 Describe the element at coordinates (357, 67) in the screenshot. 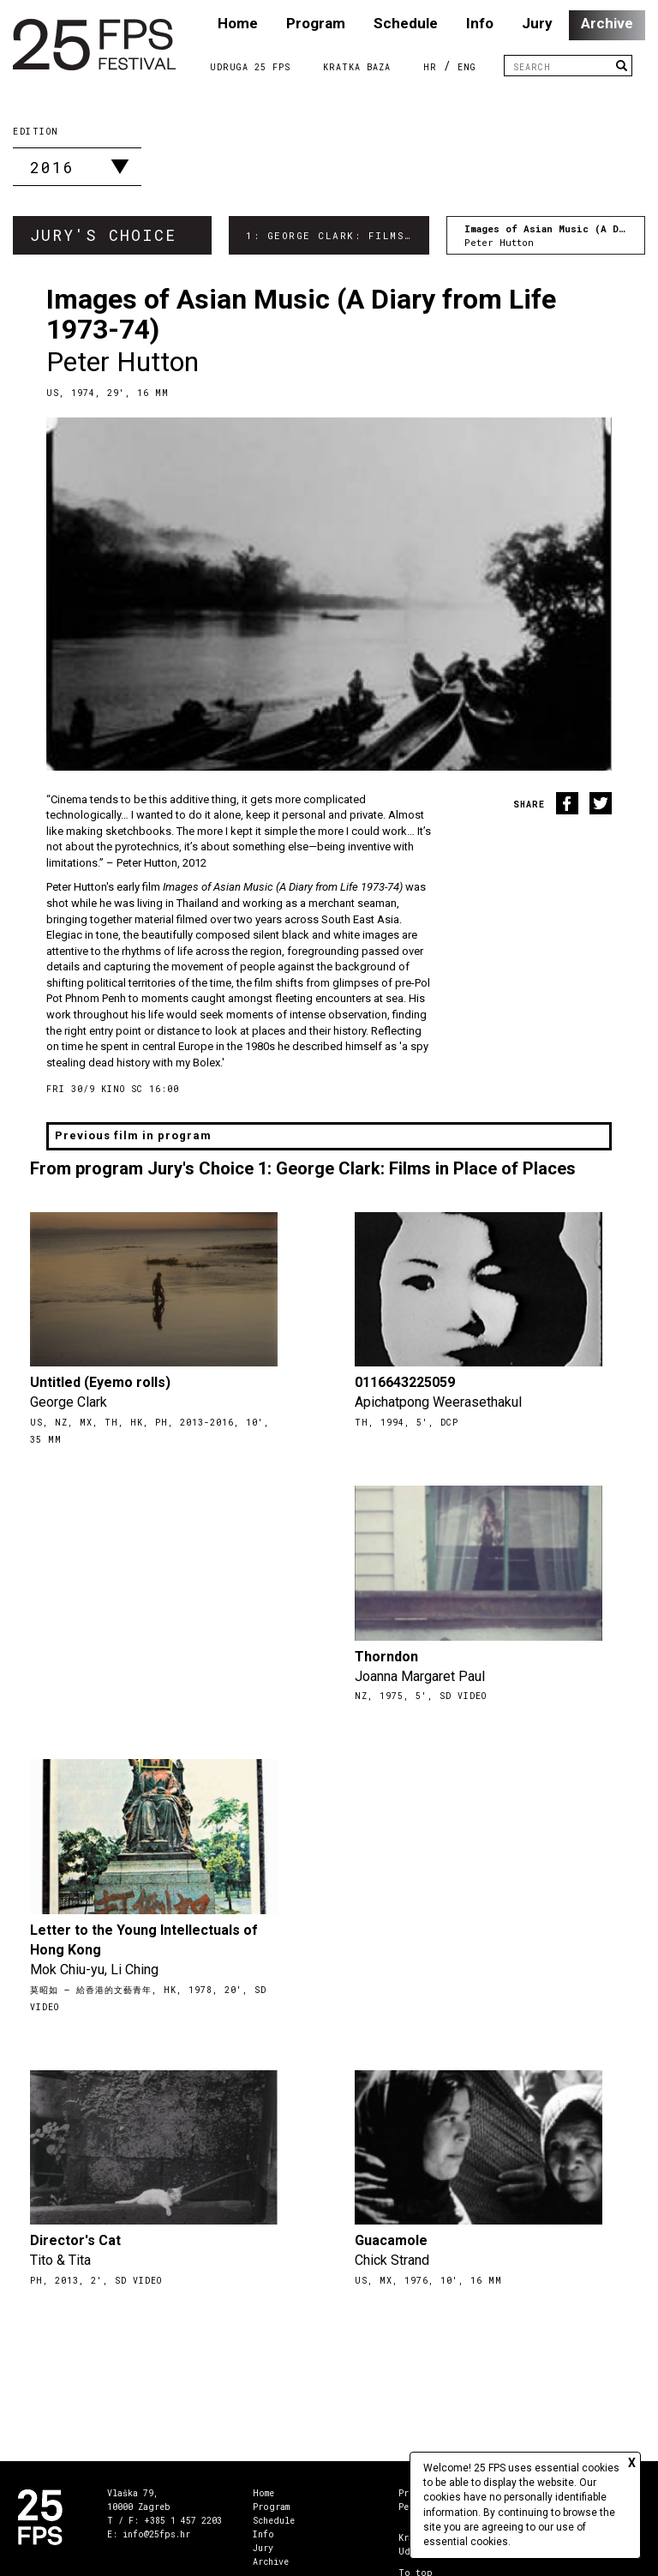

I see `Kratka Baza` at that location.